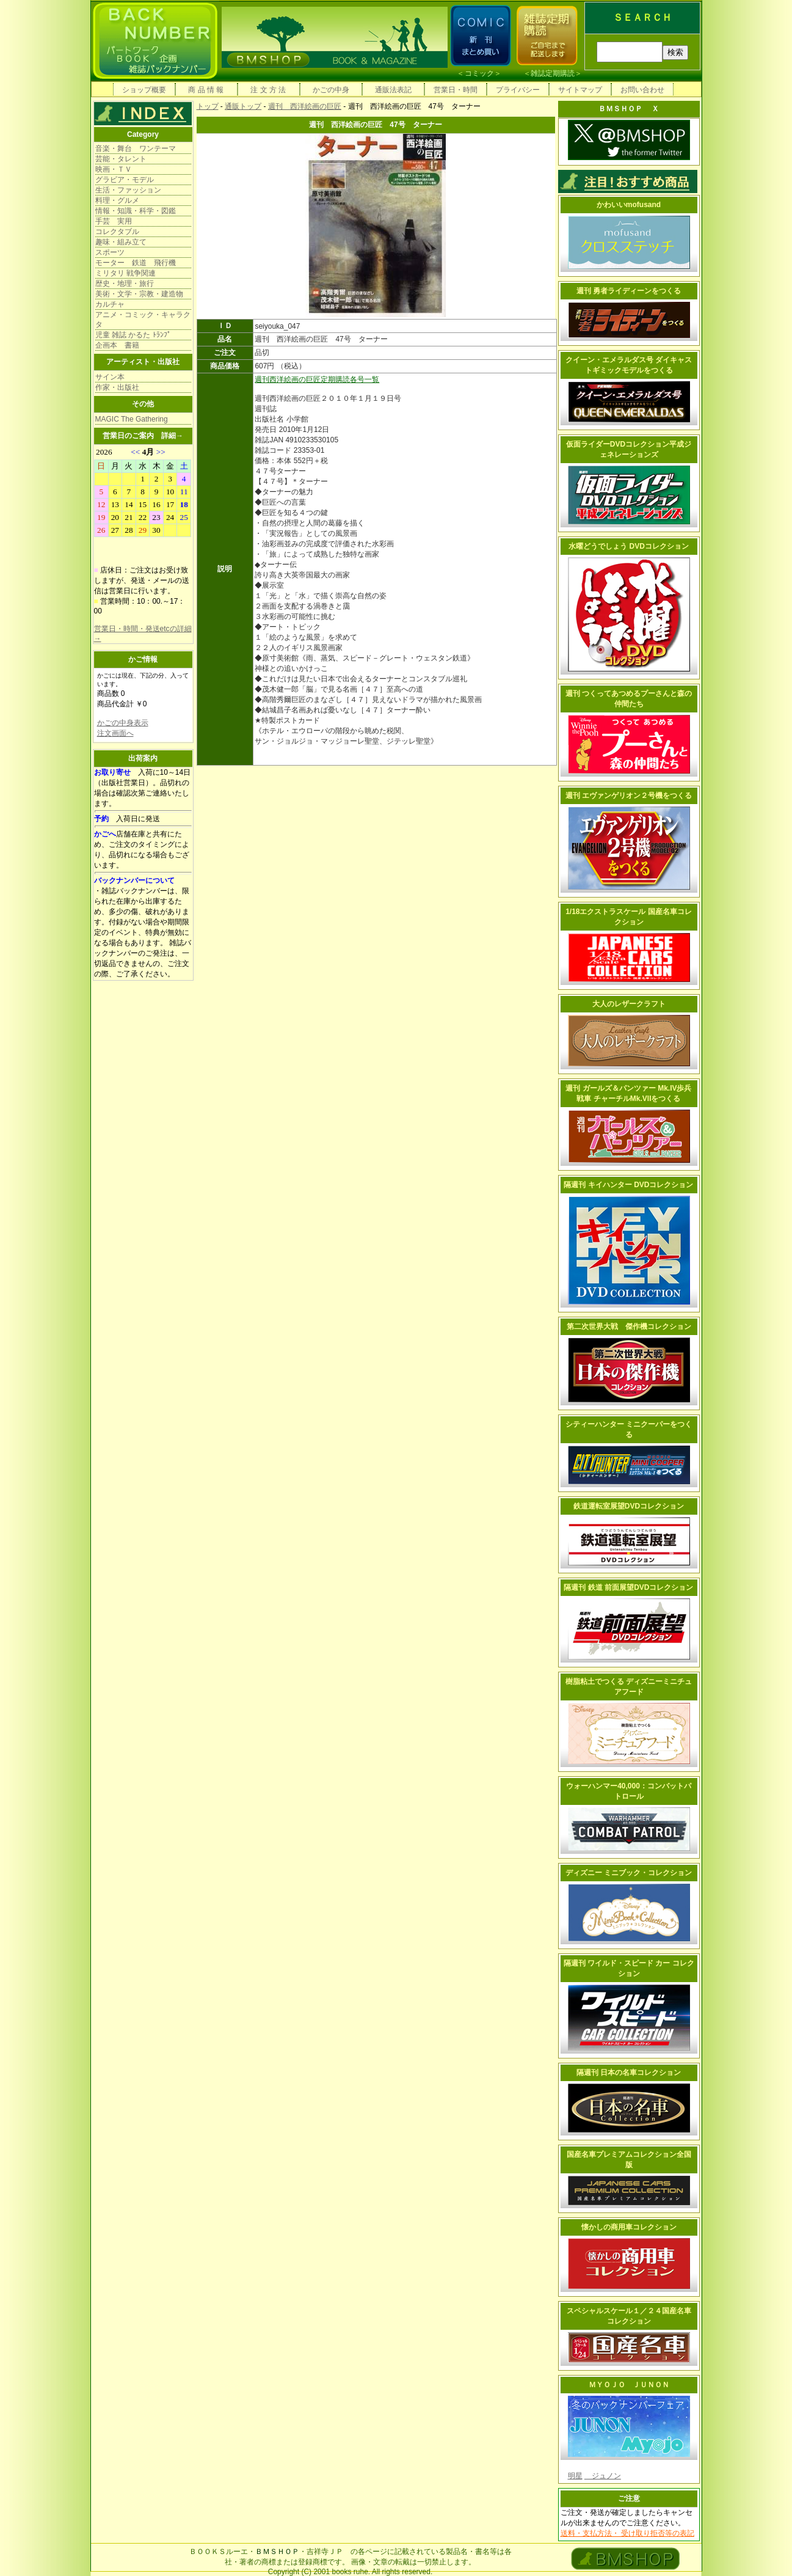 The image size is (792, 2576). What do you see at coordinates (133, 335) in the screenshot?
I see `児童 雑誌 かるた ﾄﾗﾝﾌﾟ` at bounding box center [133, 335].